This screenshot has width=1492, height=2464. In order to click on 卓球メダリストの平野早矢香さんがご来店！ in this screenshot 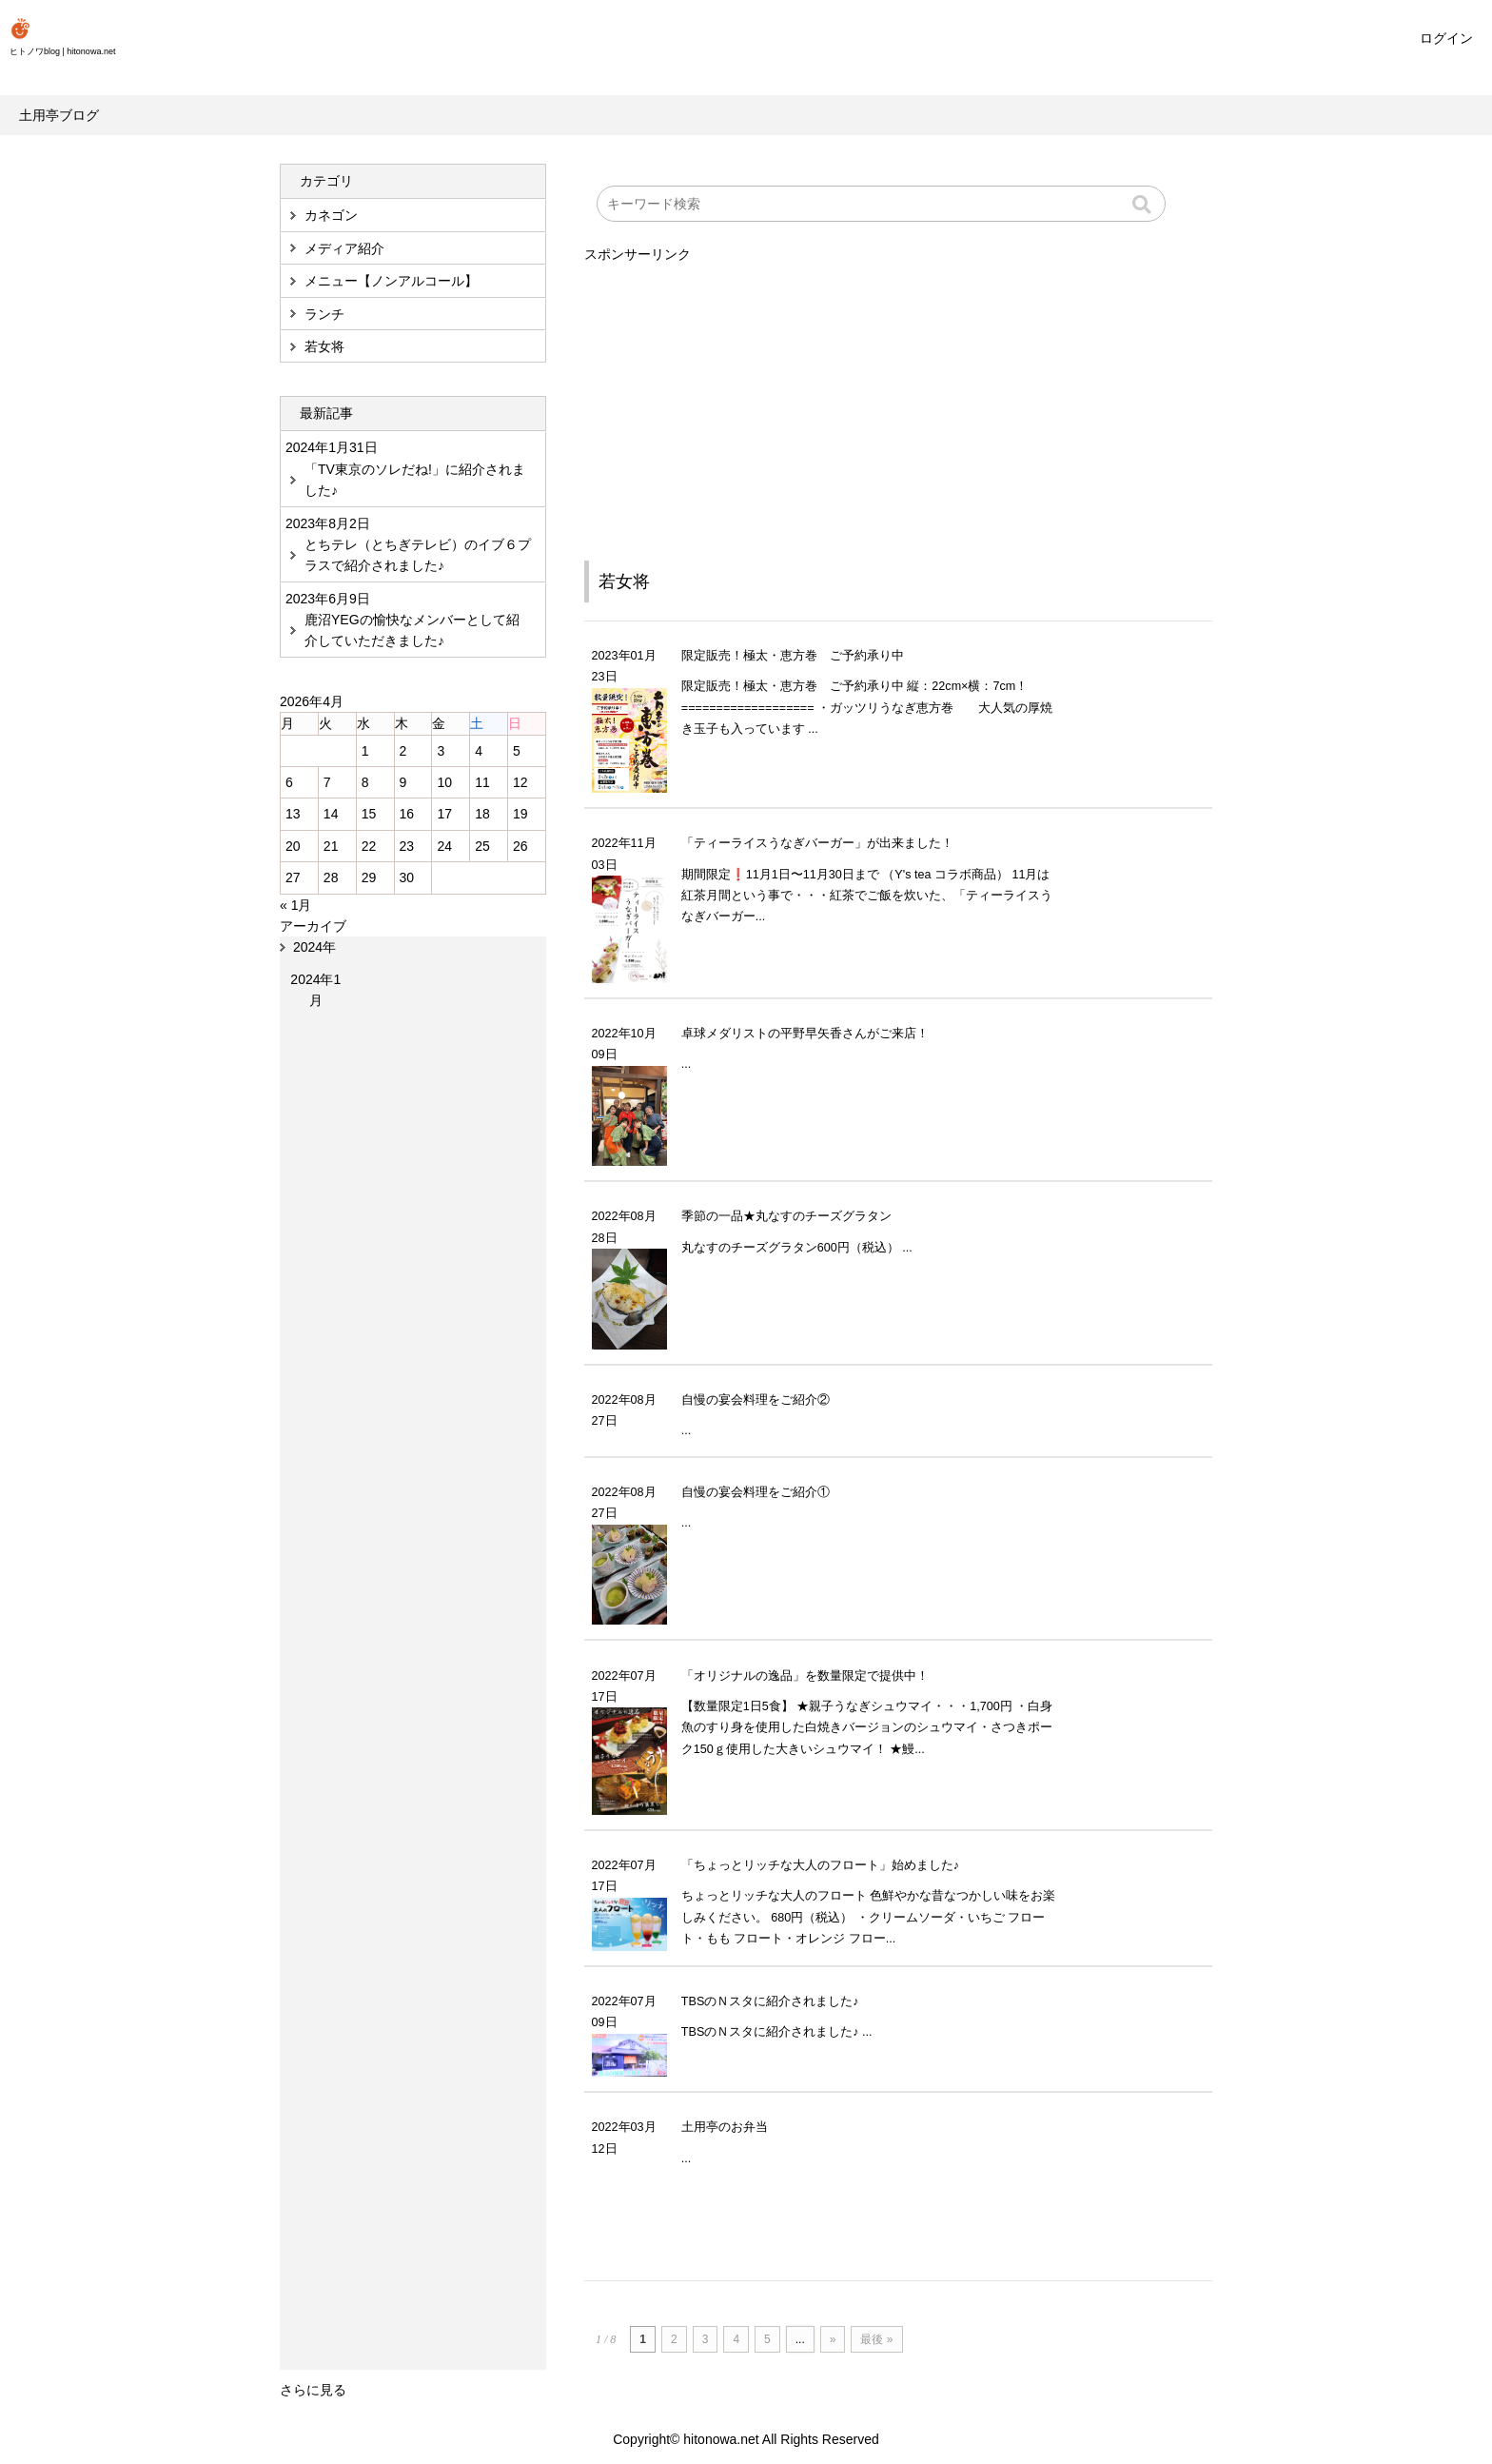, I will do `click(805, 1033)`.